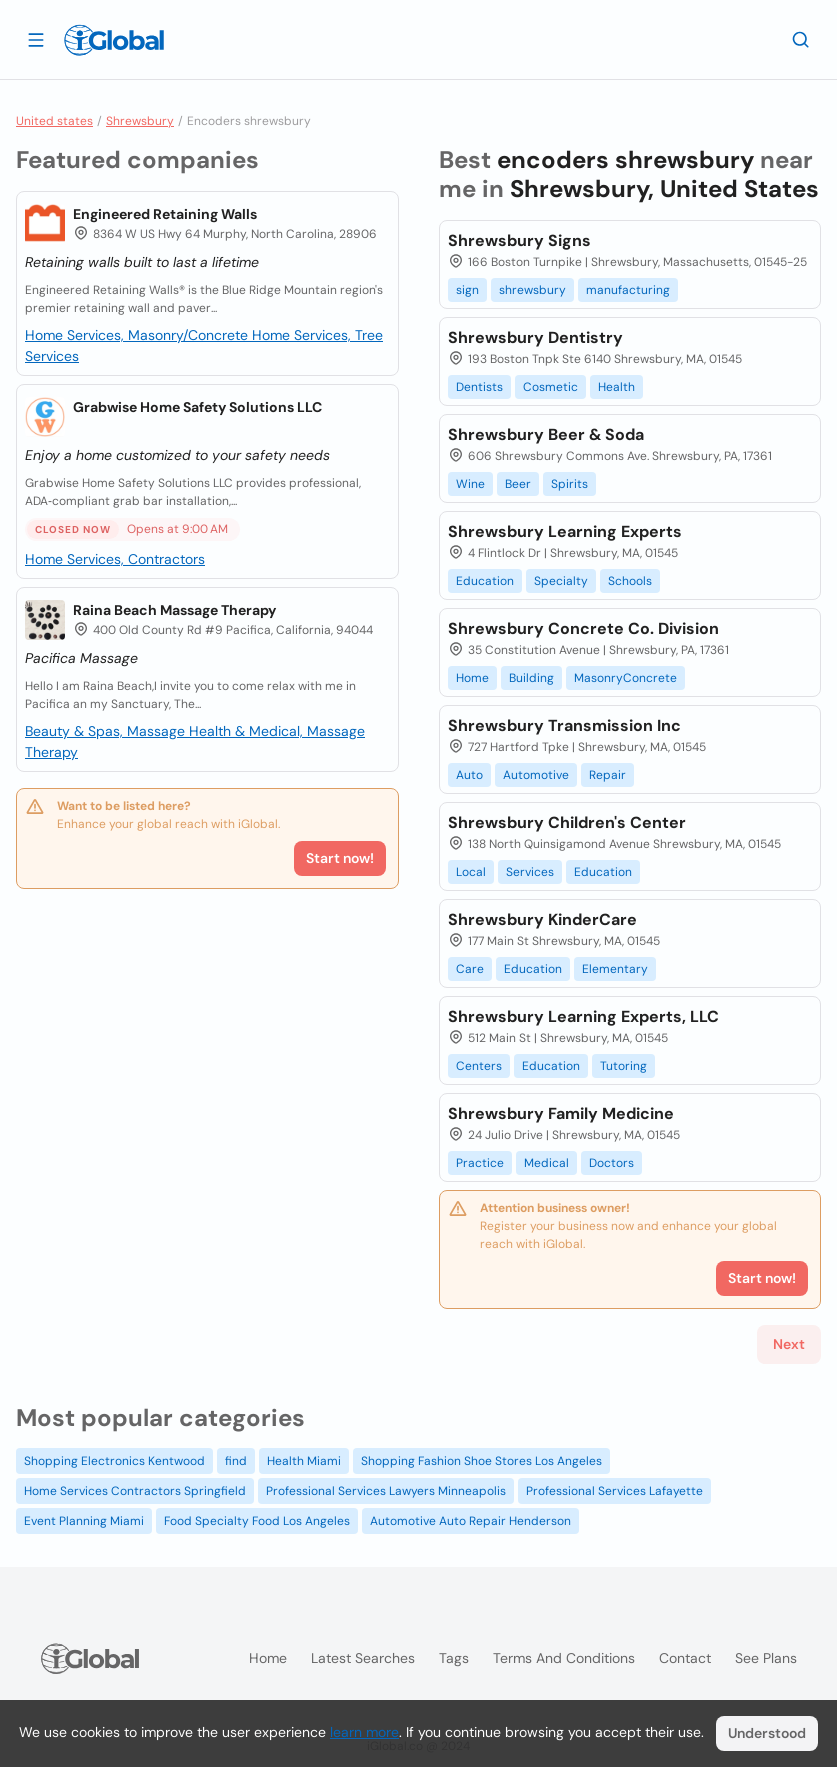  Describe the element at coordinates (115, 559) in the screenshot. I see `Home Services, Contractors` at that location.